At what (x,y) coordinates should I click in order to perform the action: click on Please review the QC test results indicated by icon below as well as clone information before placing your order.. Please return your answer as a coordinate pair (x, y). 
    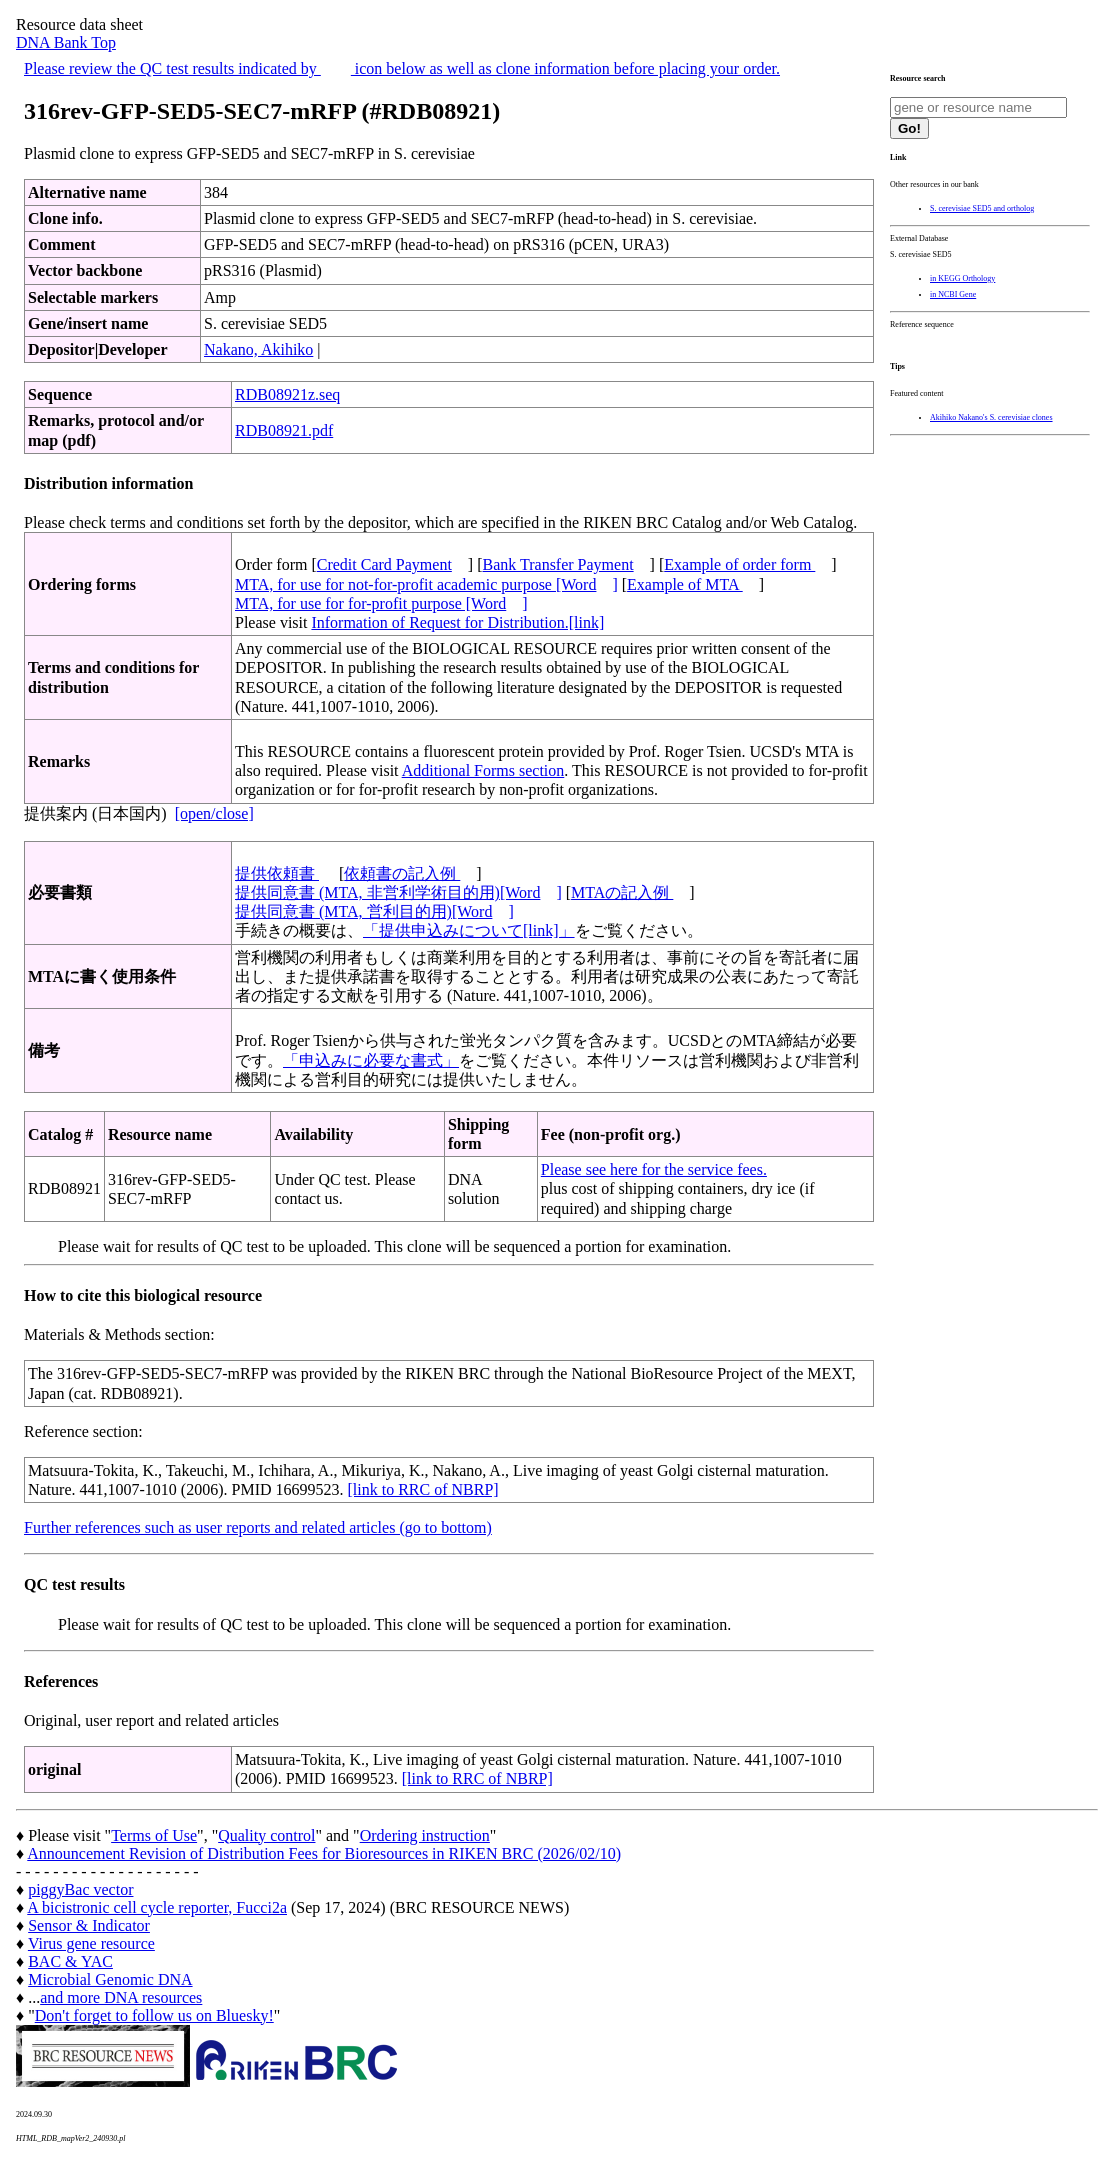
    Looking at the image, I should click on (402, 68).